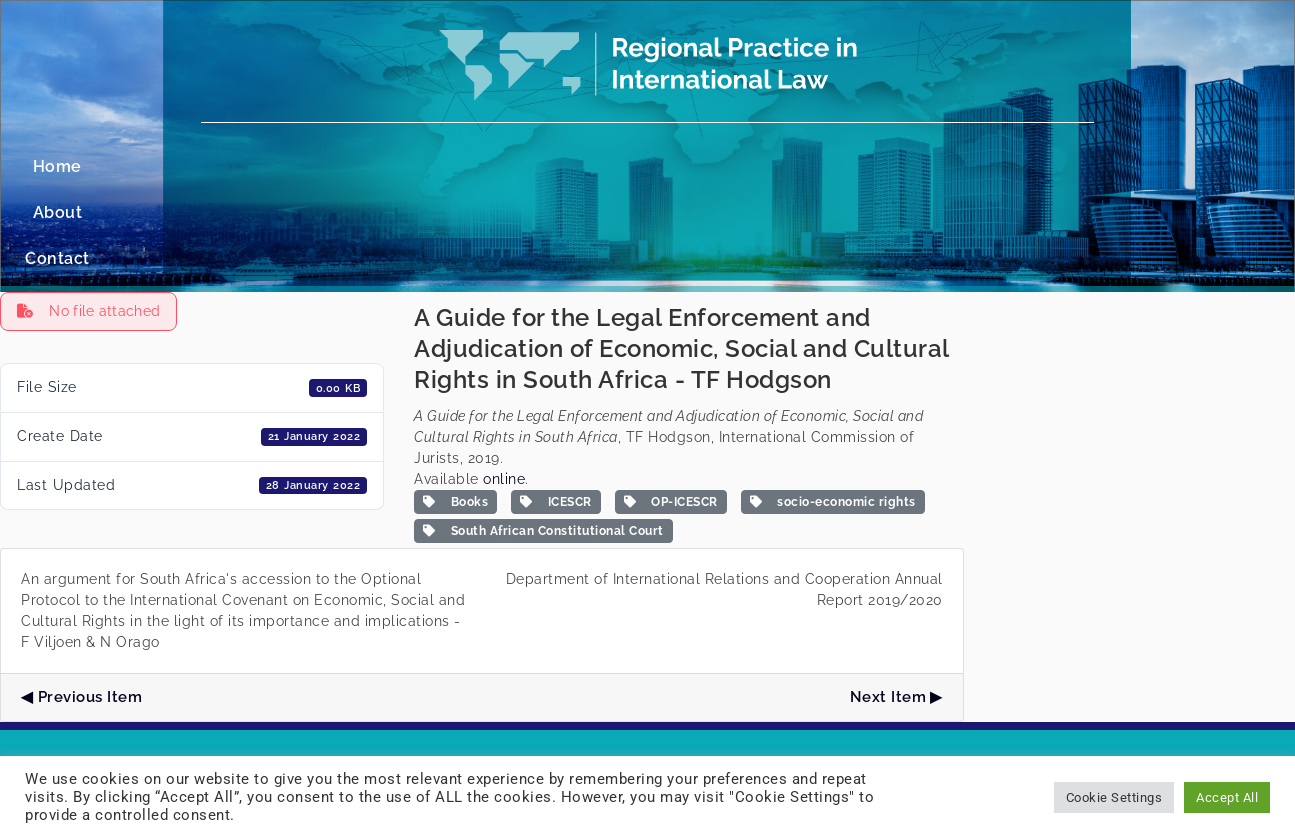 The image size is (1295, 838). What do you see at coordinates (671, 410) in the screenshot?
I see `OP-ICESCR` at bounding box center [671, 410].